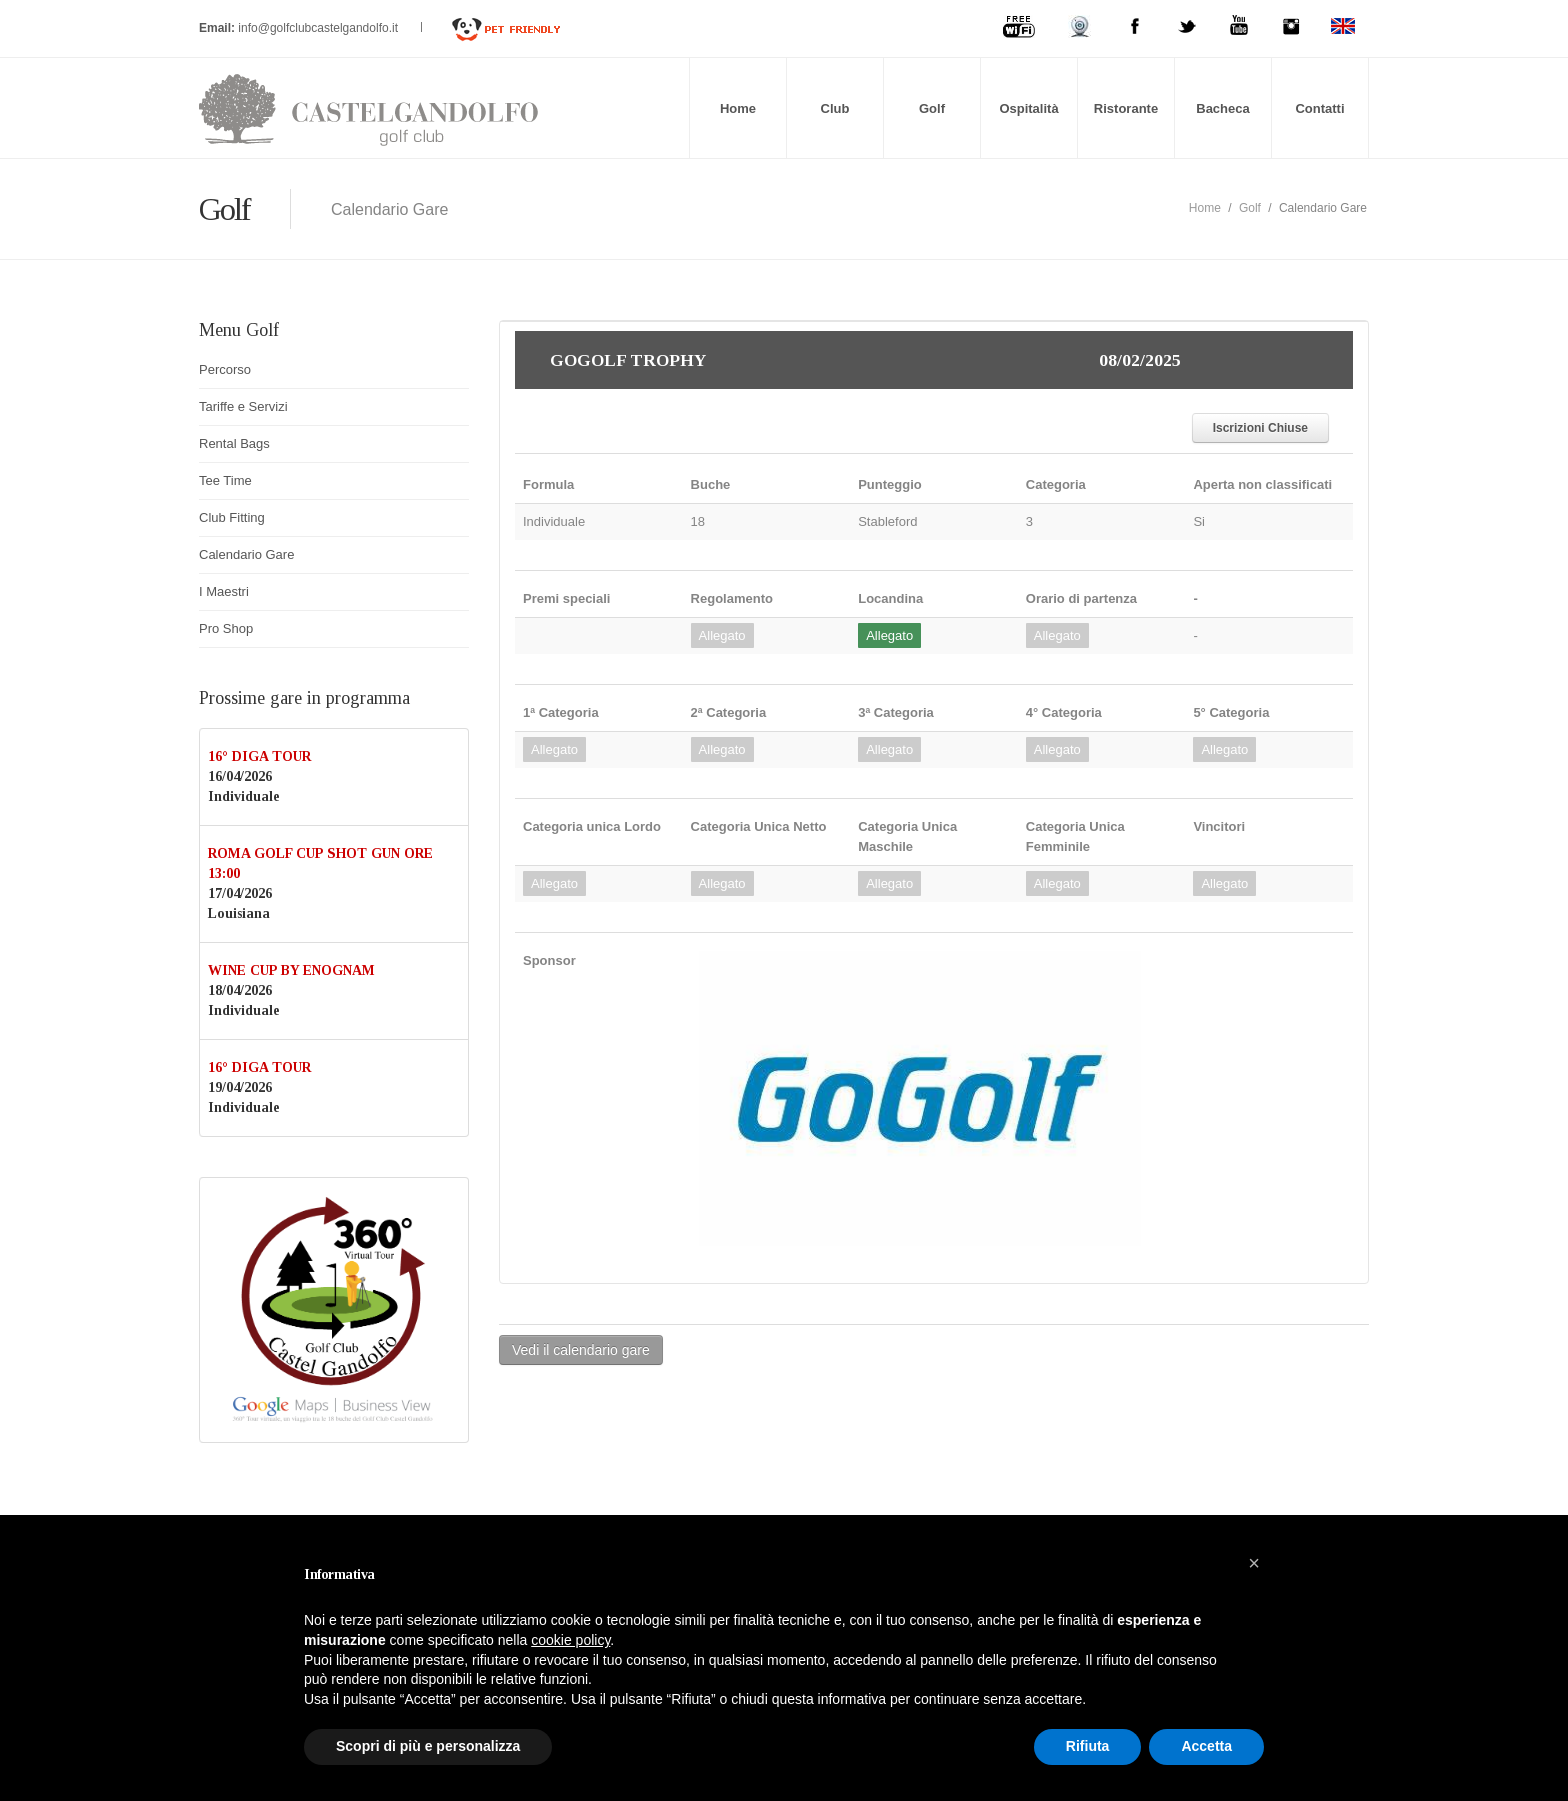  I want to click on Club Fitting, so click(232, 517).